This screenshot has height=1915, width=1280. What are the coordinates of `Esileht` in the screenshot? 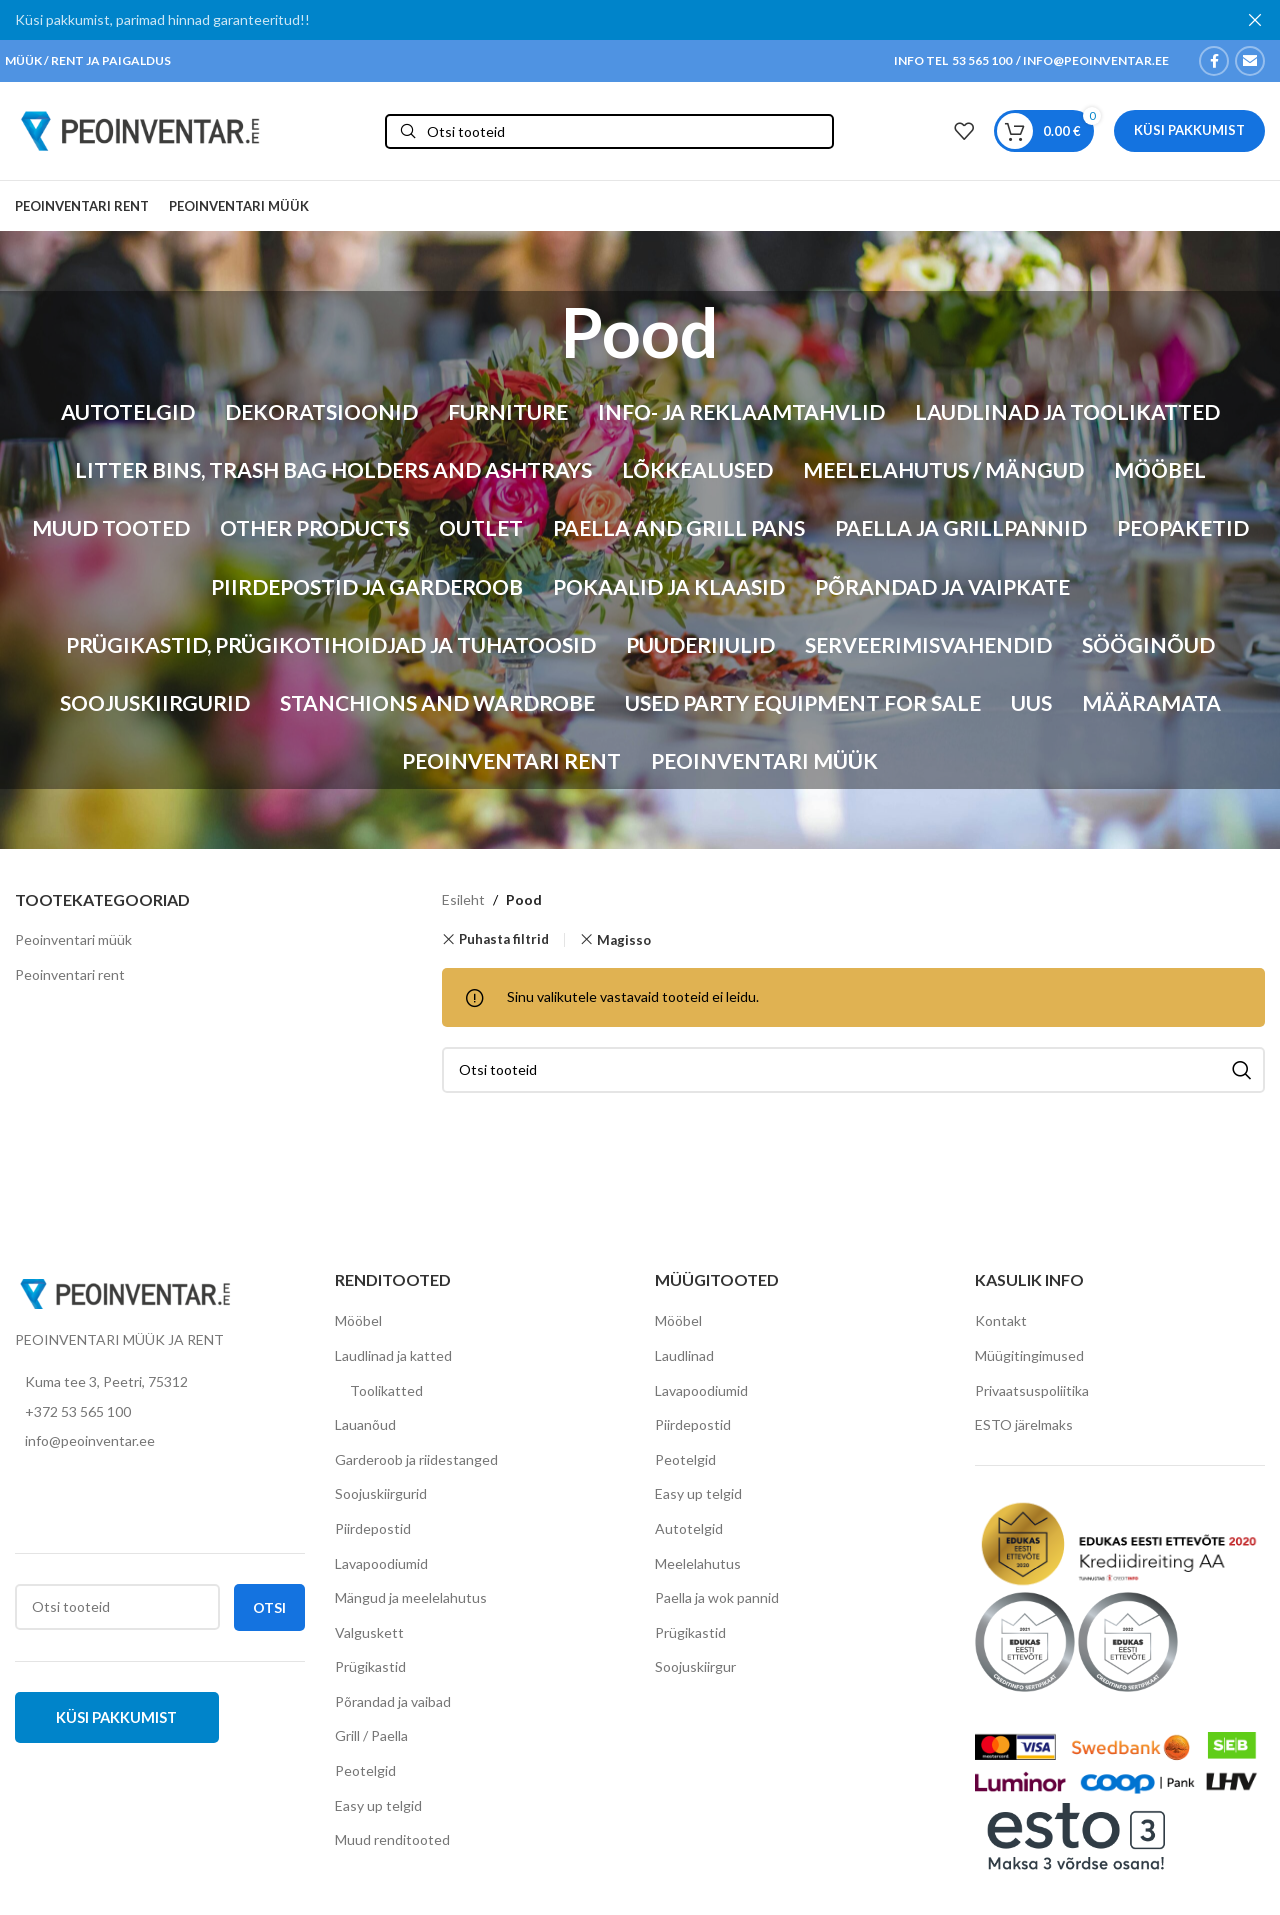 It's located at (463, 905).